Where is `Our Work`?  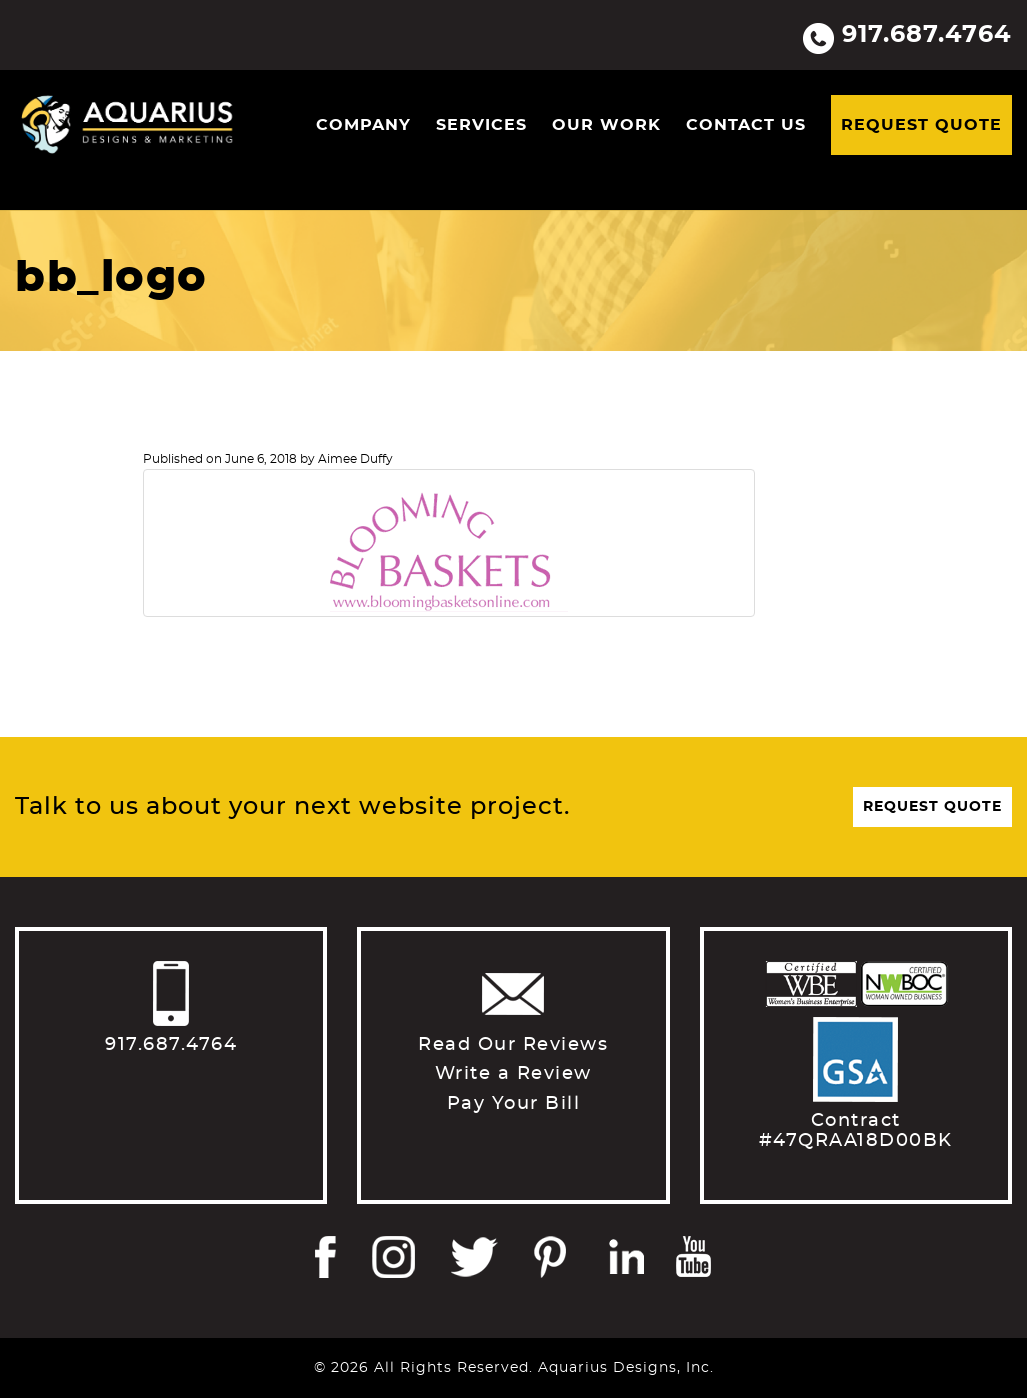 Our Work is located at coordinates (606, 125).